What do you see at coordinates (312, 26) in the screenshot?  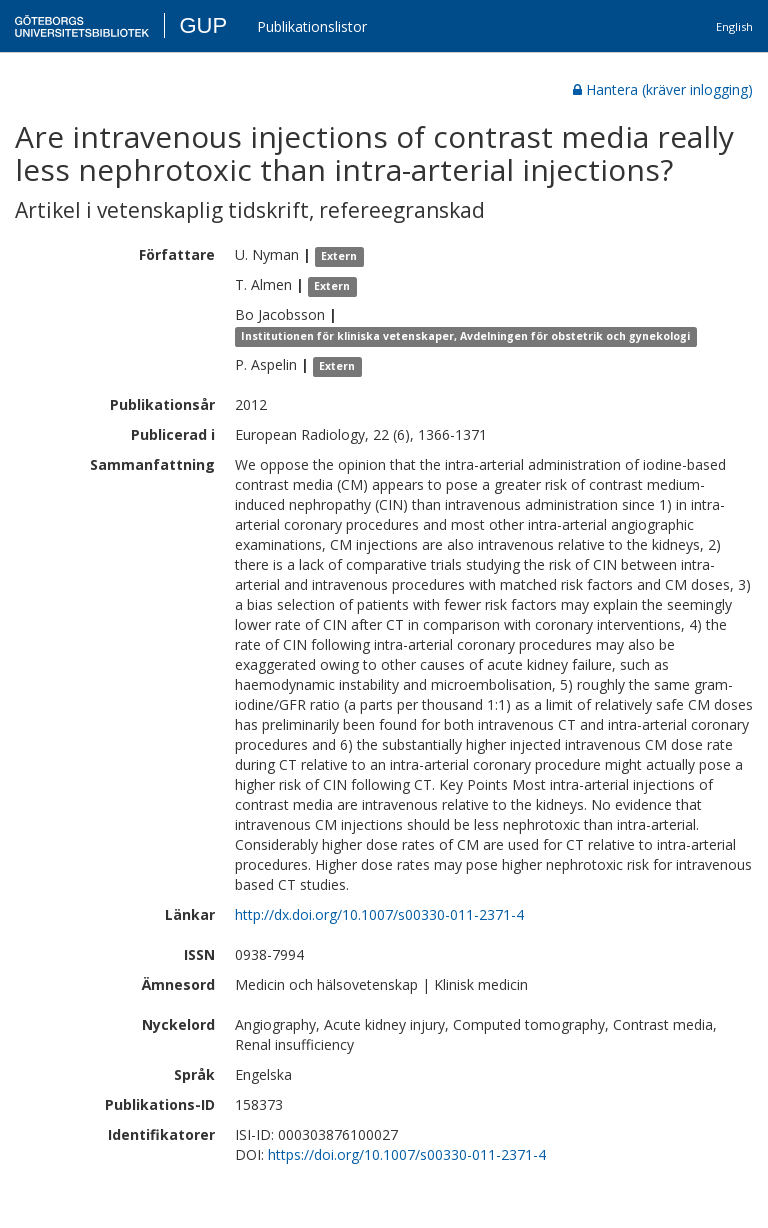 I see `Publikationslistor` at bounding box center [312, 26].